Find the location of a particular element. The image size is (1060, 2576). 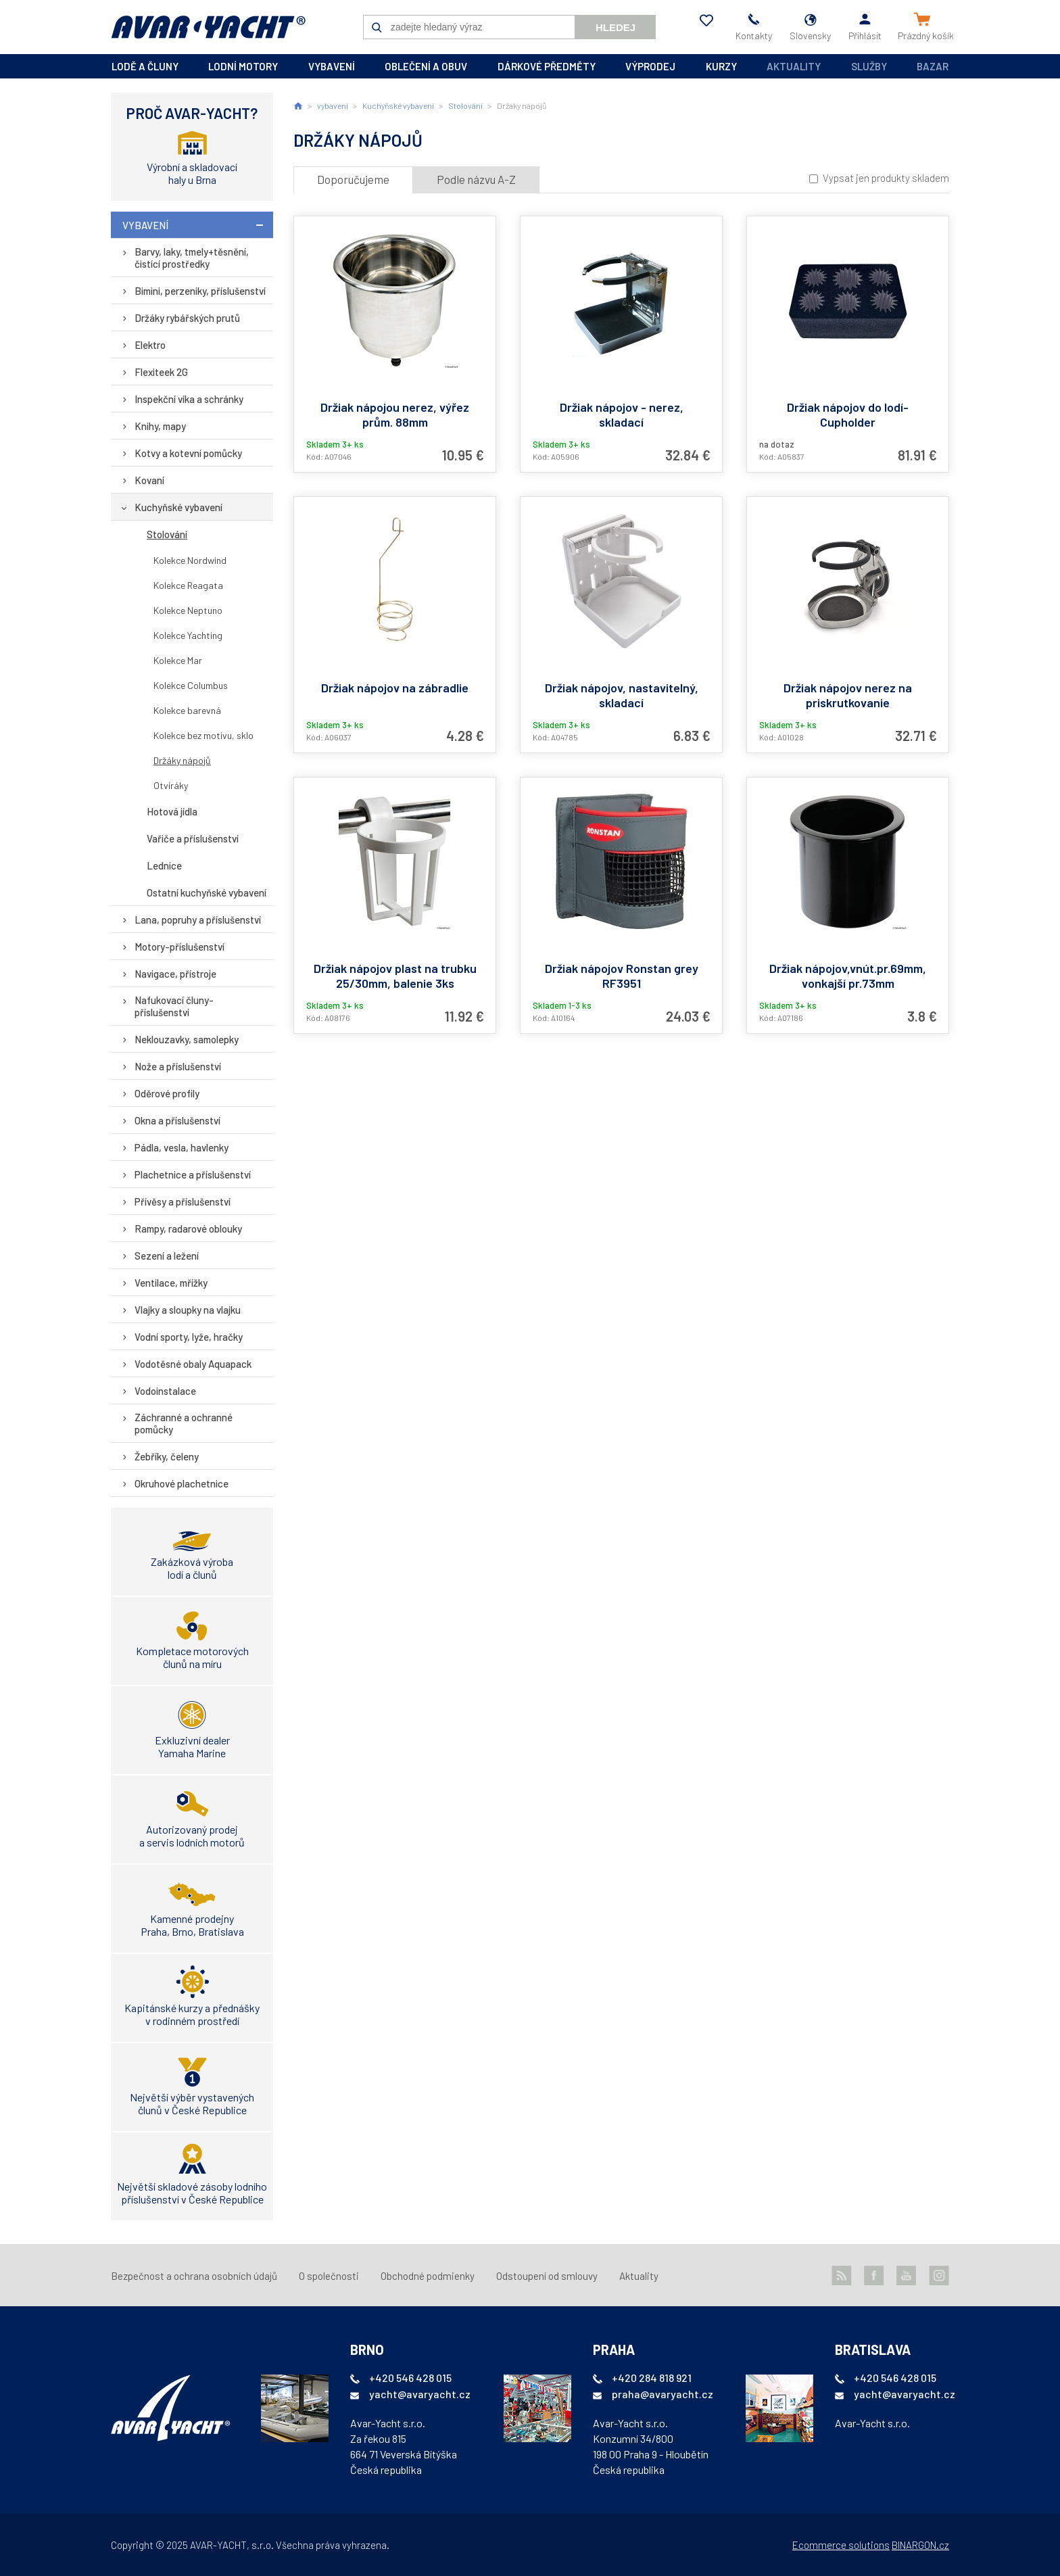

AVAR-YACHT SK [banner] is located at coordinates (208, 27).